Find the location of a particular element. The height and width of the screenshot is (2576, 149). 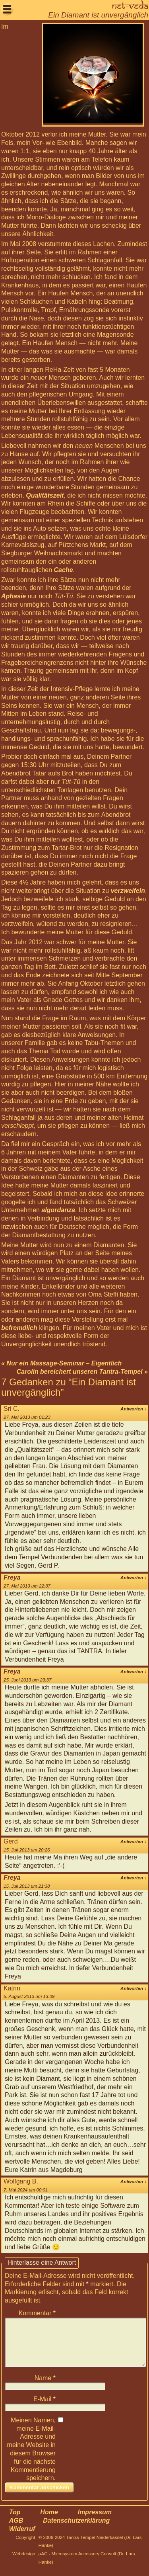

Antworten [Antworte auf Freya] is located at coordinates (133, 1577).